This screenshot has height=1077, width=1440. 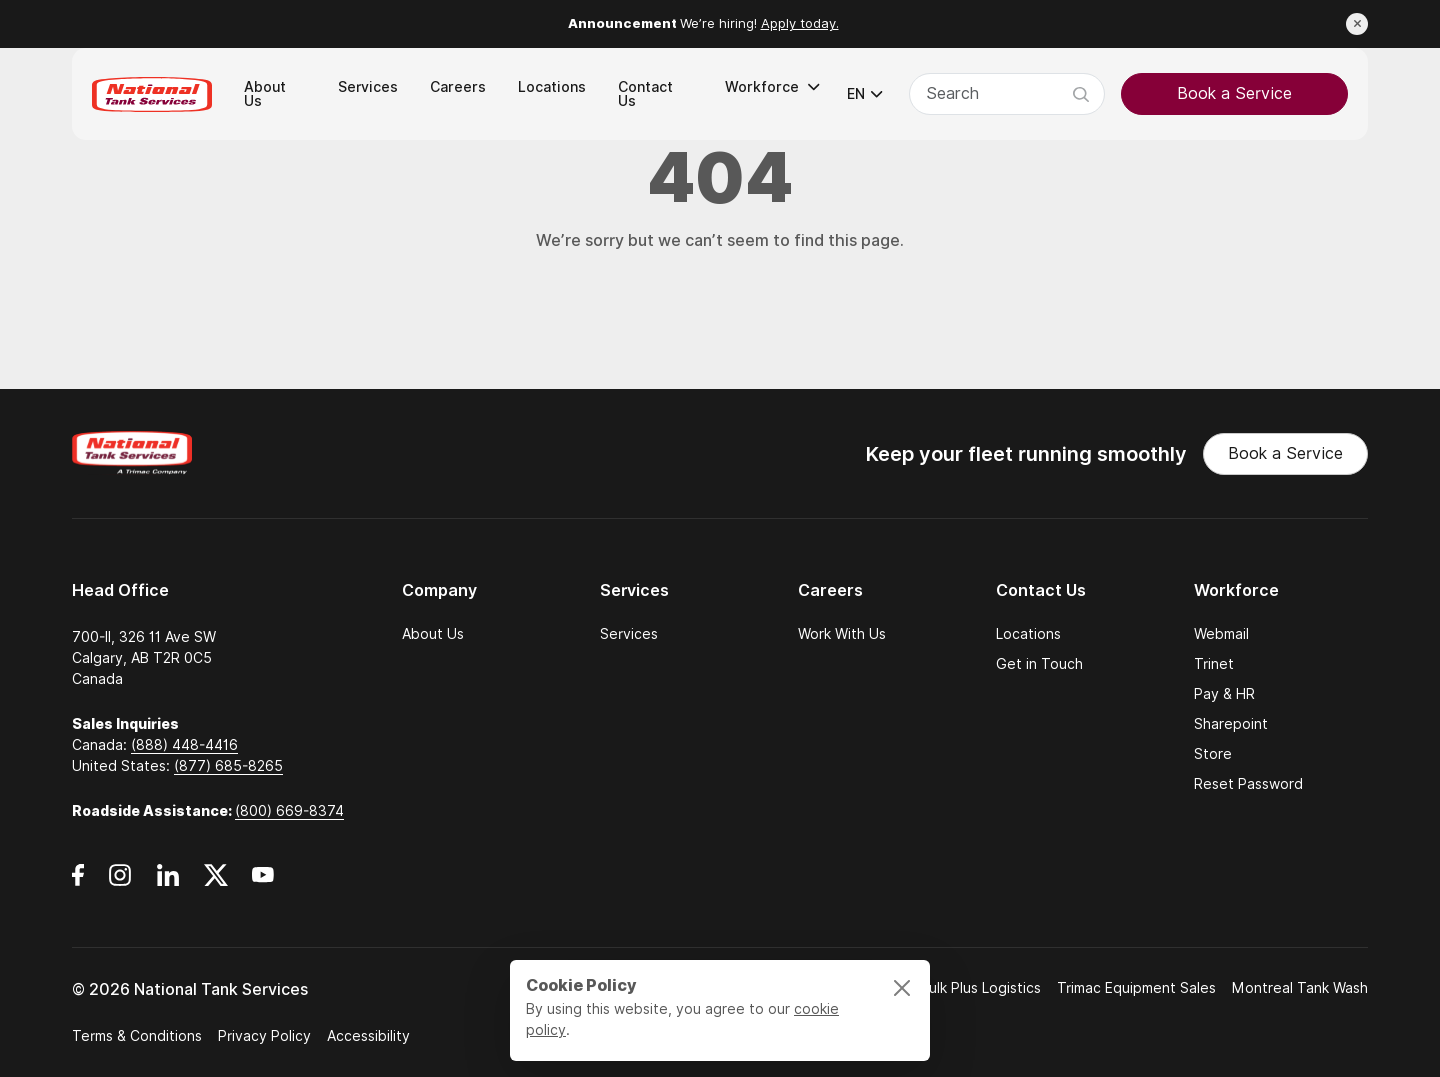 What do you see at coordinates (1224, 694) in the screenshot?
I see `Pay & HR` at bounding box center [1224, 694].